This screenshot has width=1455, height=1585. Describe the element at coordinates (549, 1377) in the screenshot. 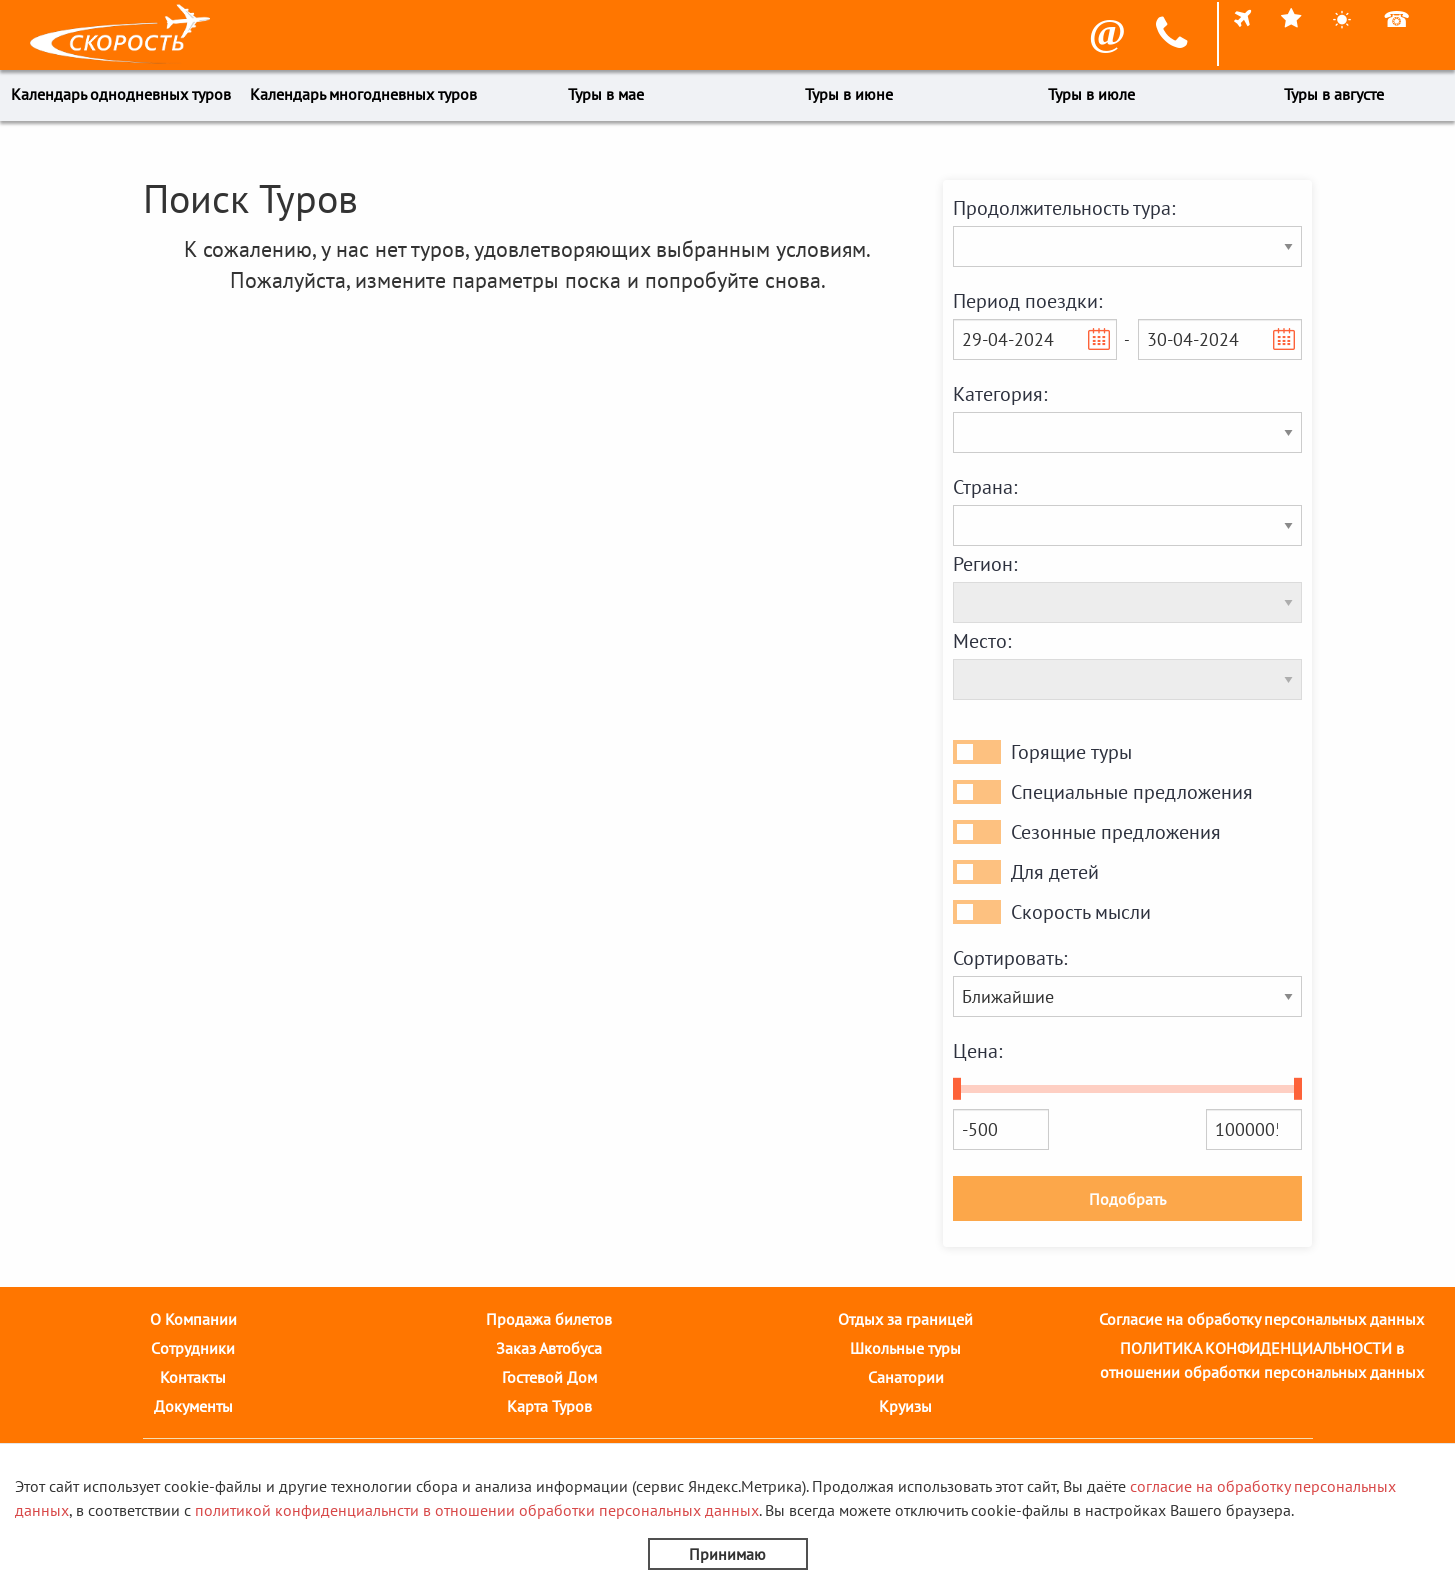

I see `Гостевой Дом` at that location.